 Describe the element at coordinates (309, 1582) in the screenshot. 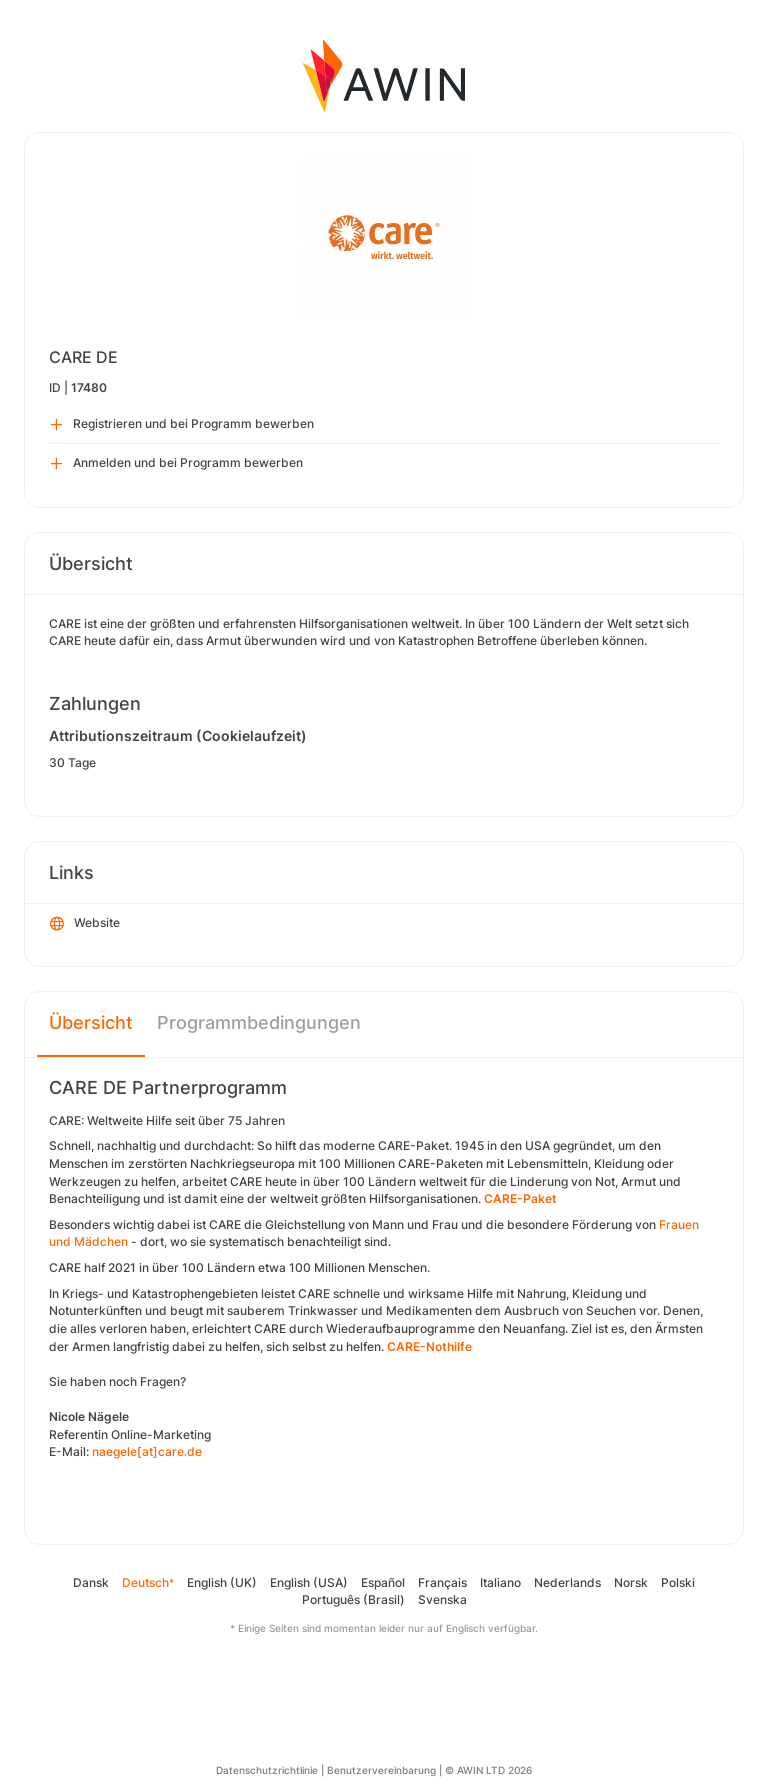

I see `English (USA)` at that location.